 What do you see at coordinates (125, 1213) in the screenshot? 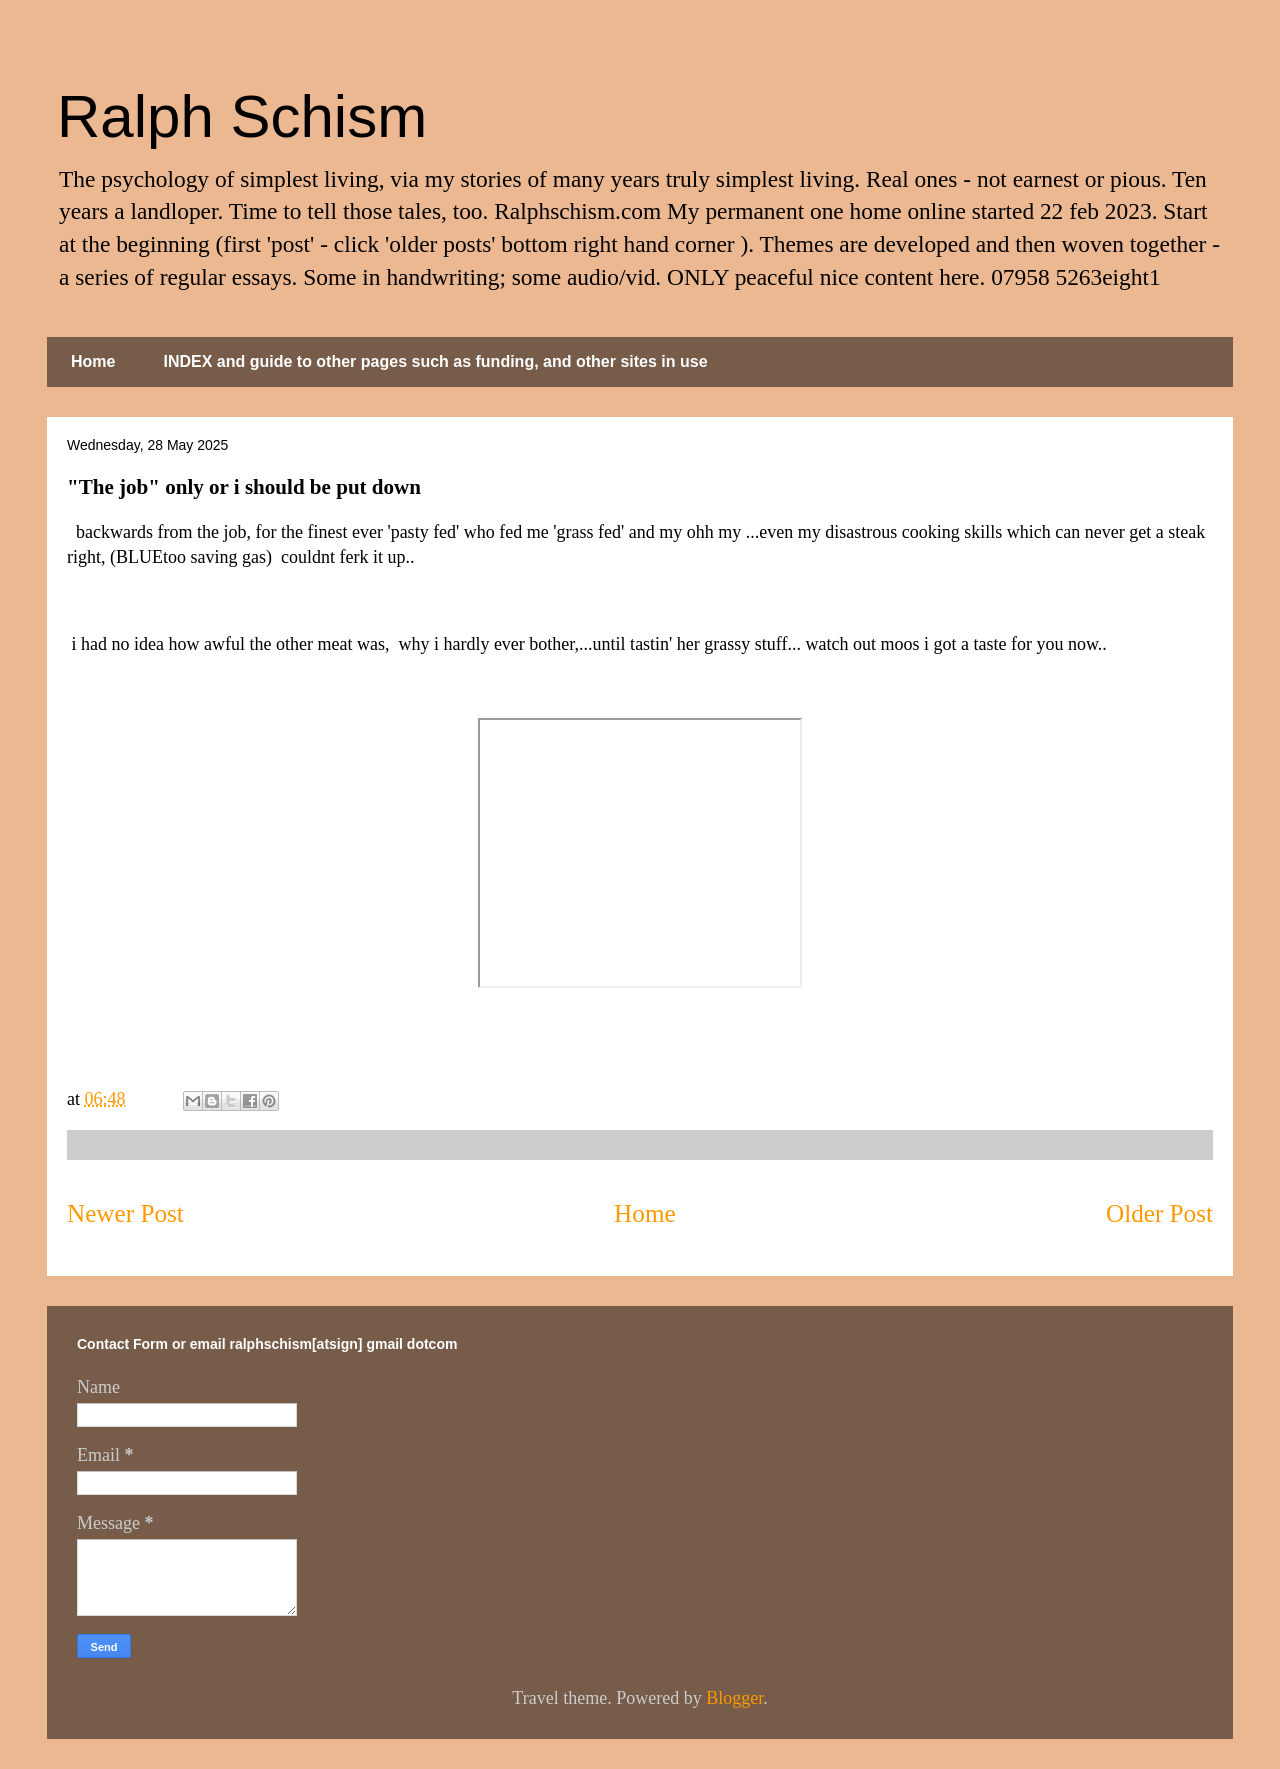
I see `Newer Post` at bounding box center [125, 1213].